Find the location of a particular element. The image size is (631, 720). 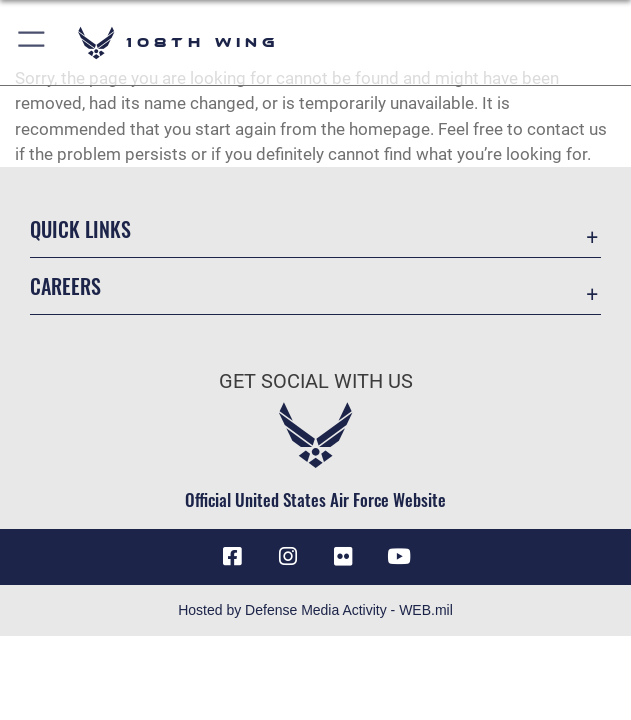

[Flickr icon opens in a new window] is located at coordinates (343, 557).